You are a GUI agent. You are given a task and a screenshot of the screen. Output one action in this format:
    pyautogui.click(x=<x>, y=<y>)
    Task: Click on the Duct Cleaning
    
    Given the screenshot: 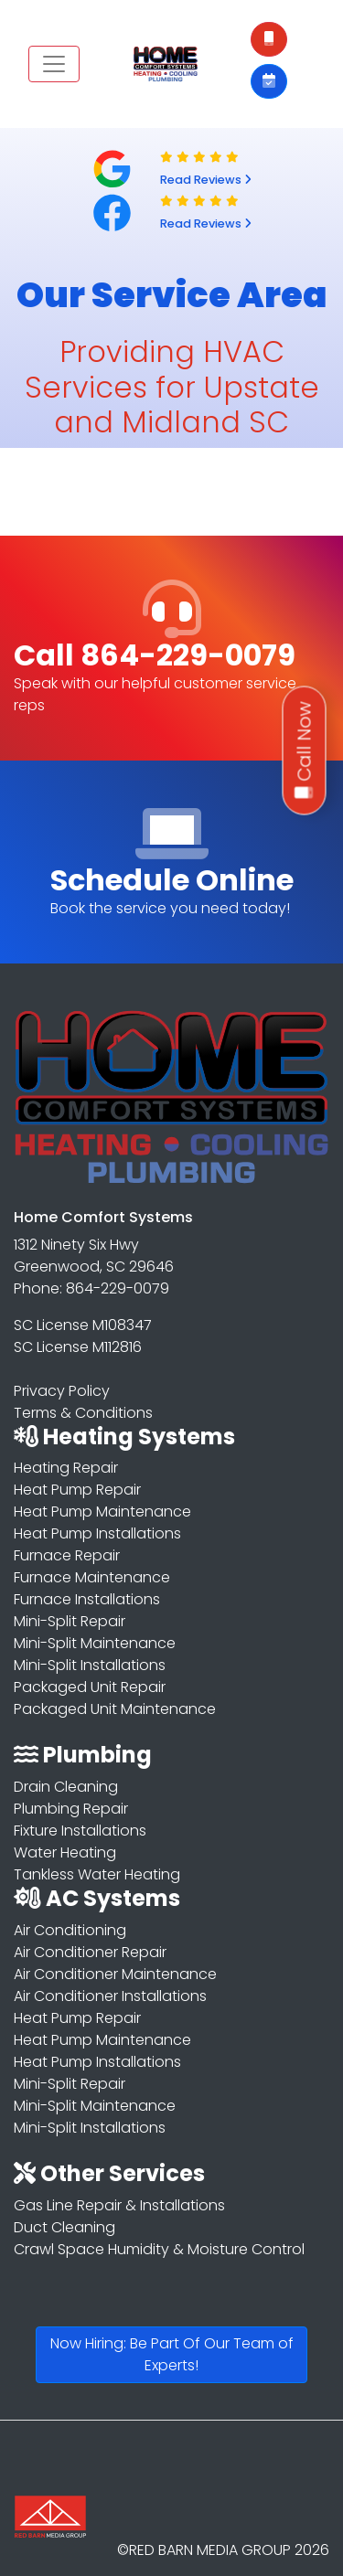 What is the action you would take?
    pyautogui.click(x=64, y=2227)
    